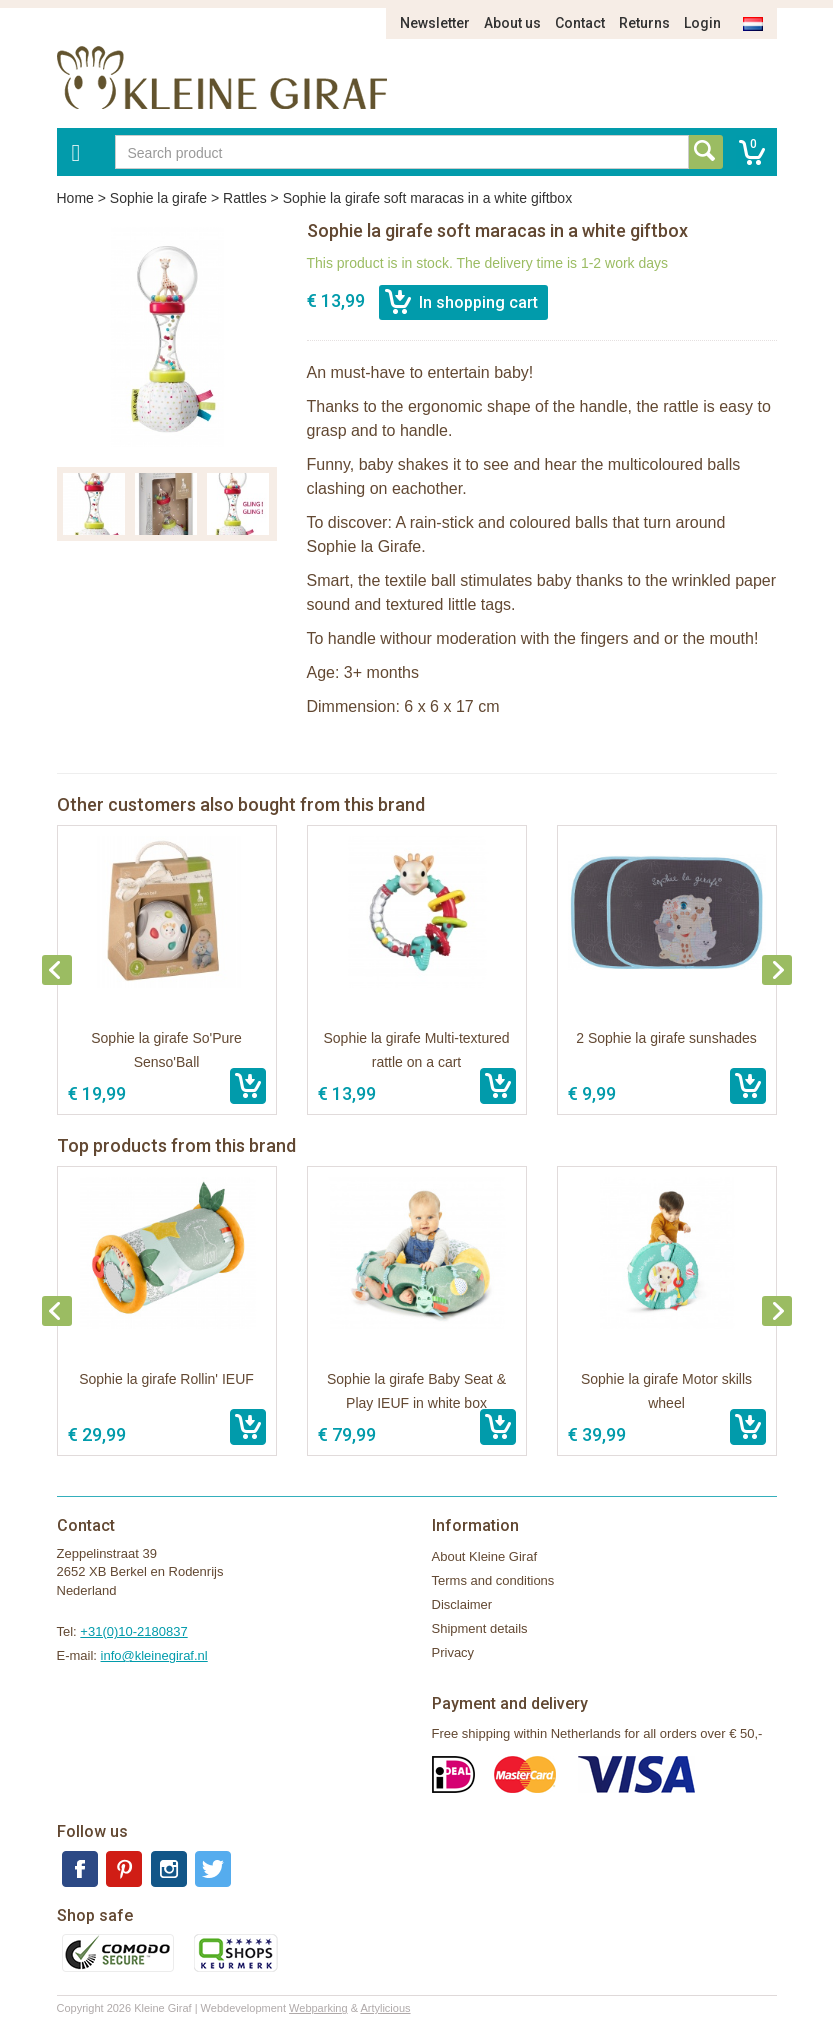 This screenshot has width=833, height=2030. I want to click on Contact, so click(580, 23).